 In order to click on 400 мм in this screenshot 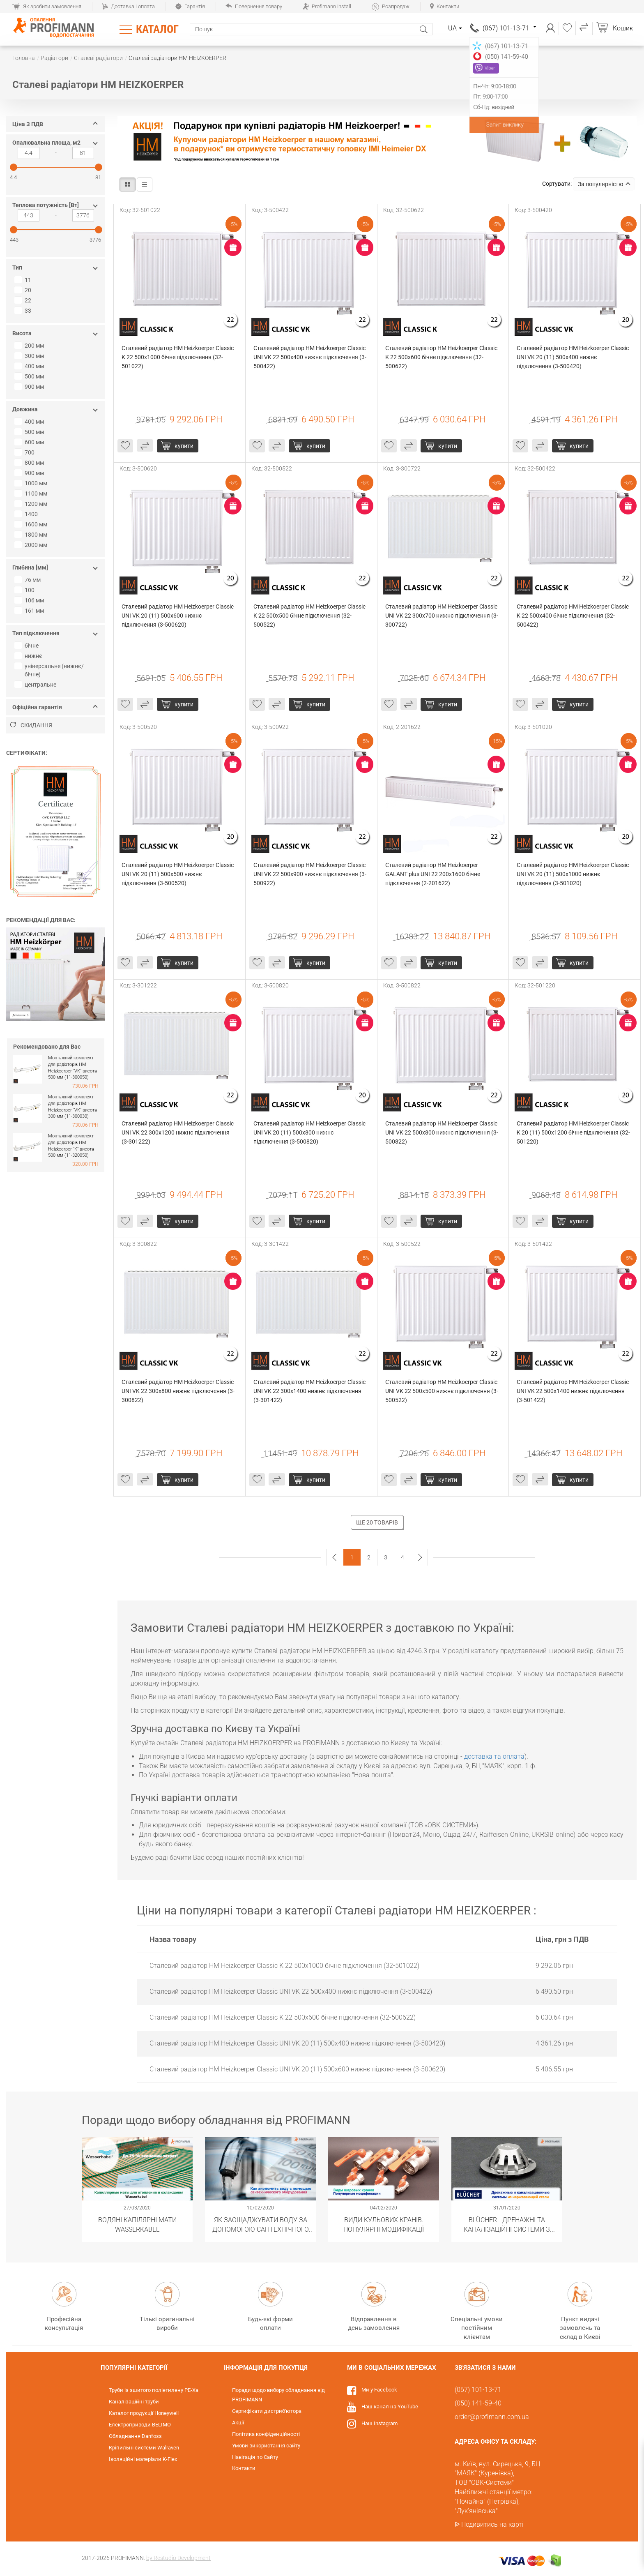, I will do `click(30, 366)`.